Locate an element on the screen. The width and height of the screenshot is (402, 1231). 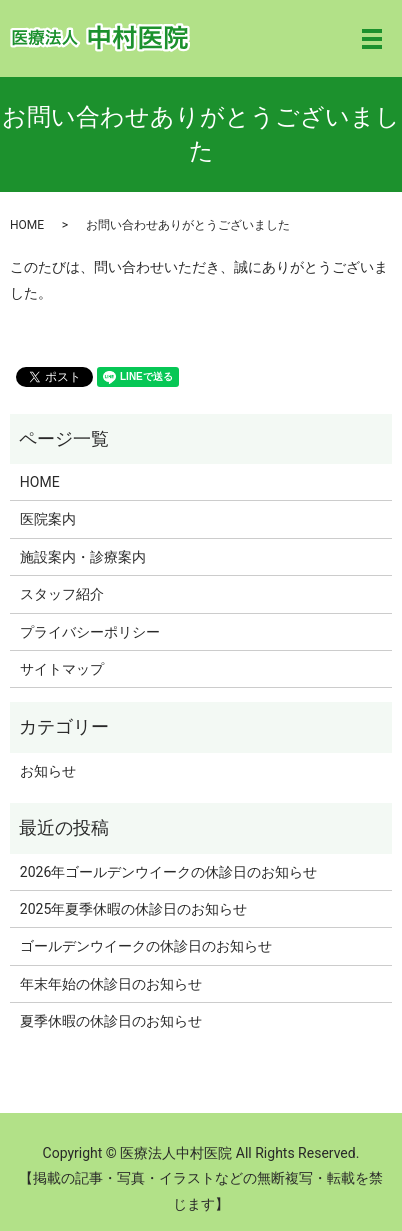
HOME is located at coordinates (27, 225).